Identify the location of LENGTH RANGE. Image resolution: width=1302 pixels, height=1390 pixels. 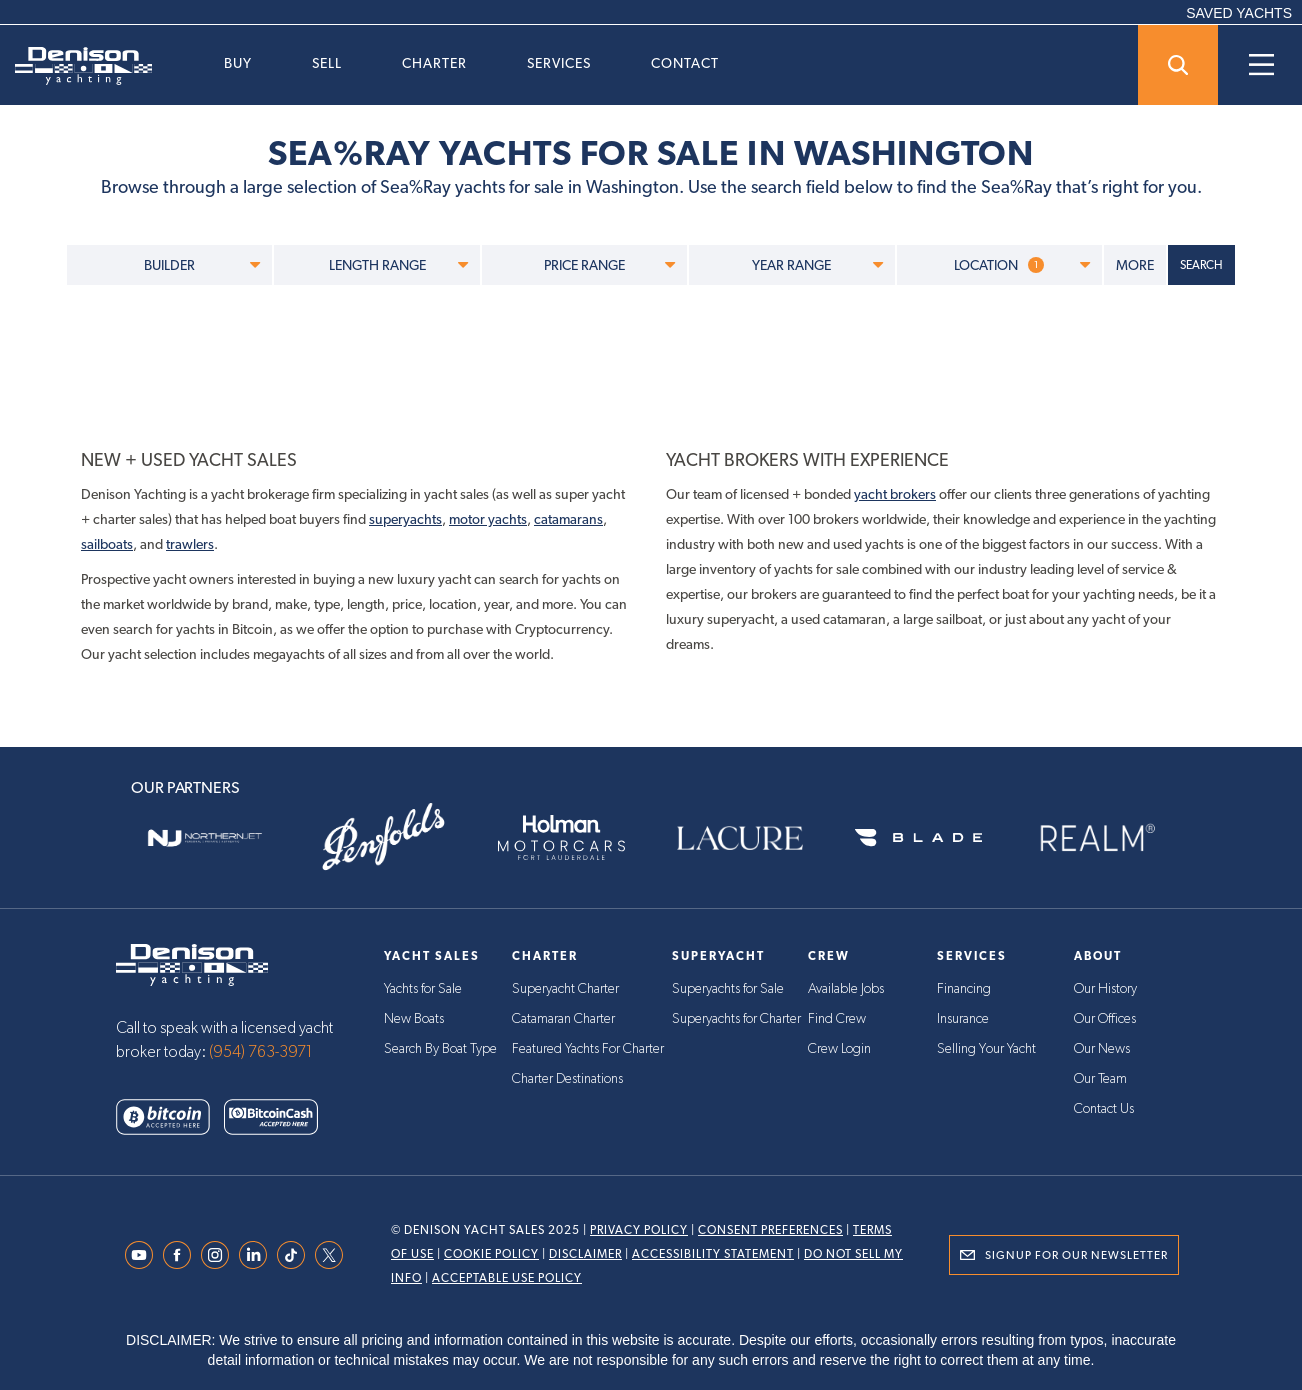
(398, 265).